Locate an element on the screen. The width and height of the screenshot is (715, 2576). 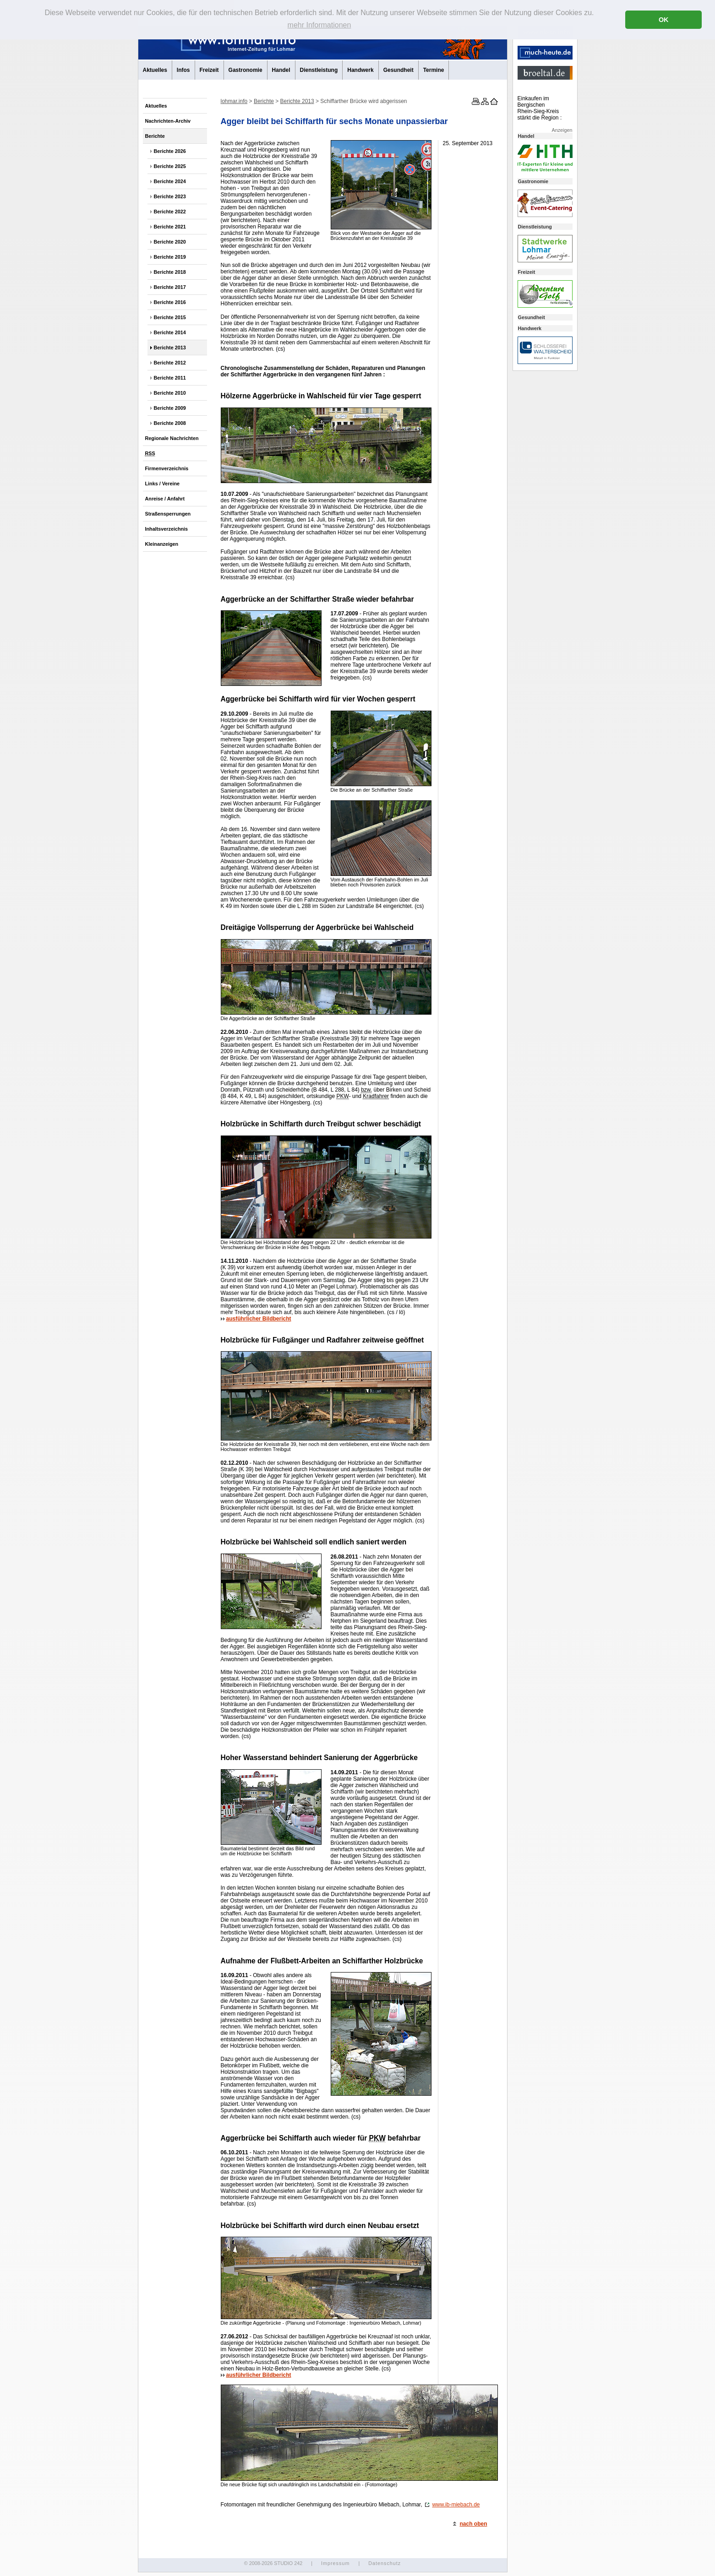
Impressum is located at coordinates (335, 2563).